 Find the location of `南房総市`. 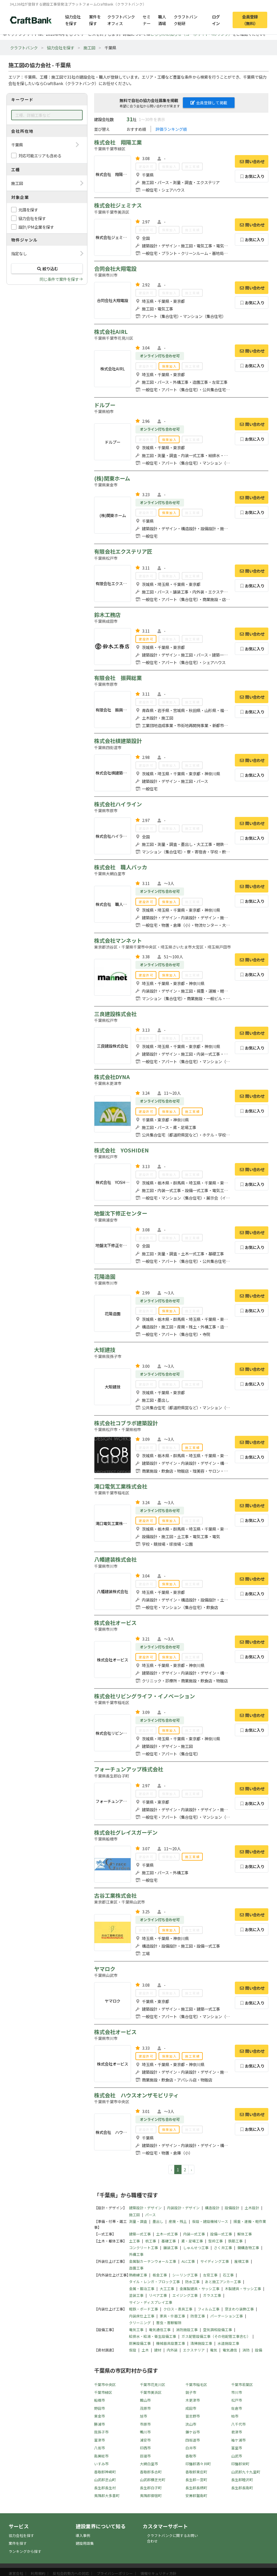

南房総市 is located at coordinates (101, 2456).